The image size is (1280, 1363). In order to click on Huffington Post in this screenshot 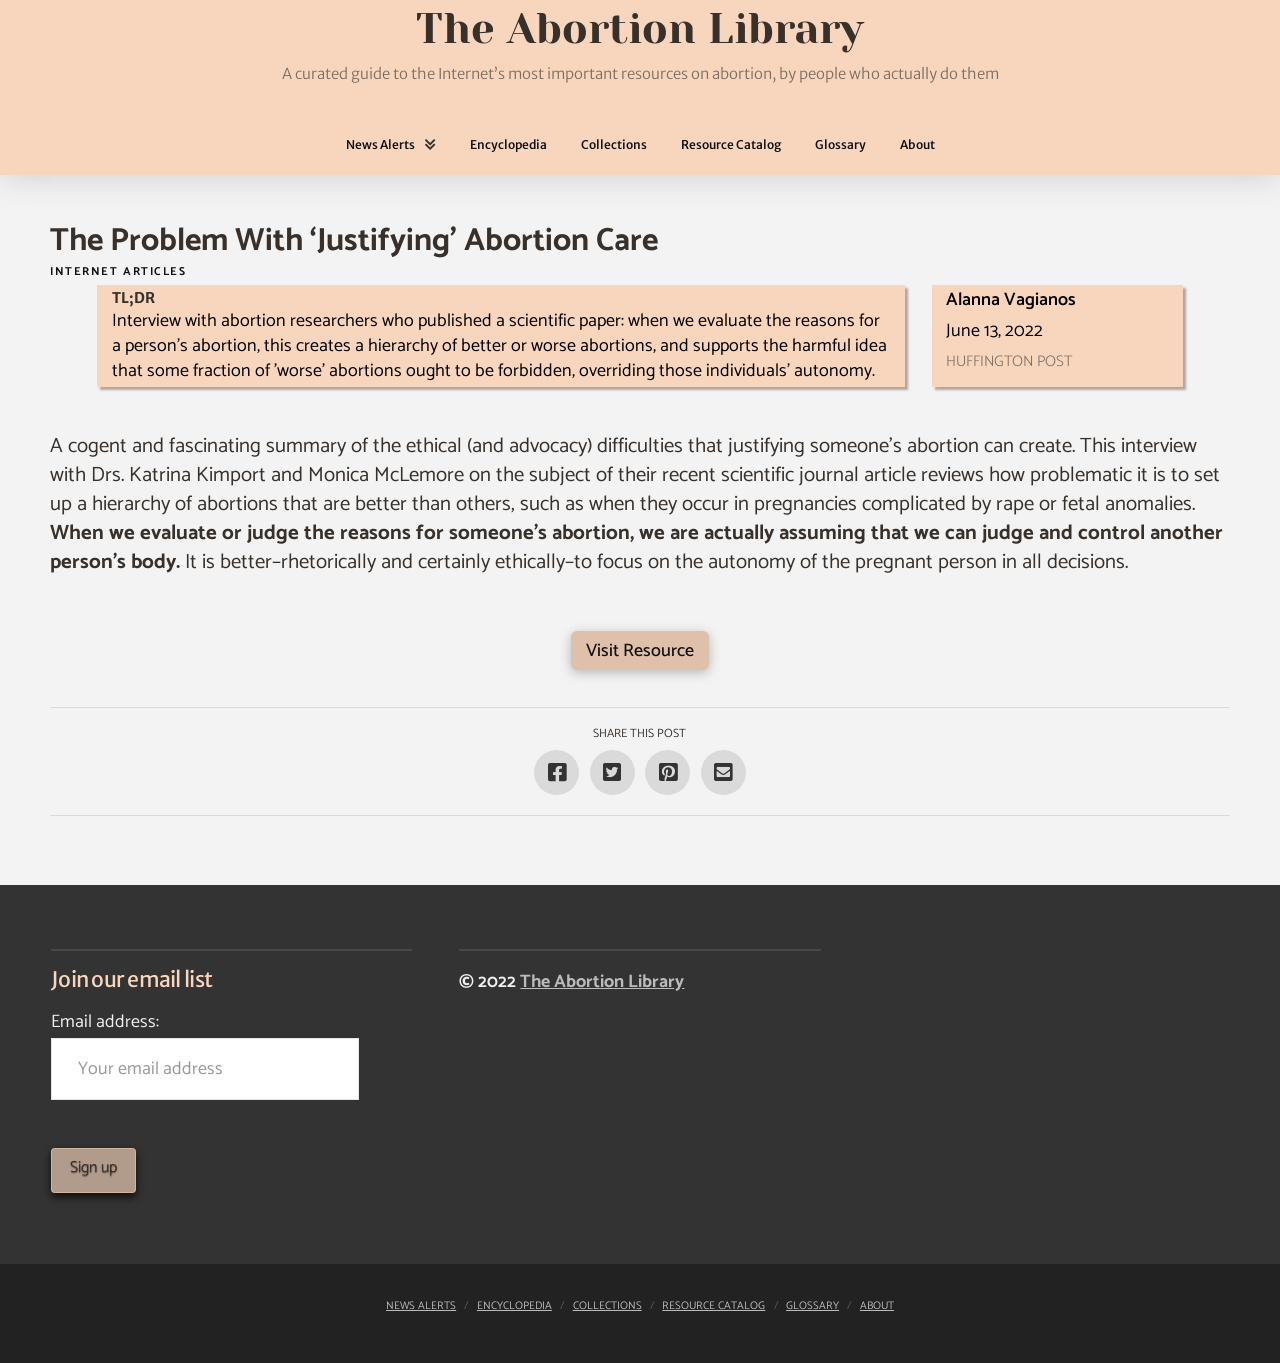, I will do `click(1009, 361)`.